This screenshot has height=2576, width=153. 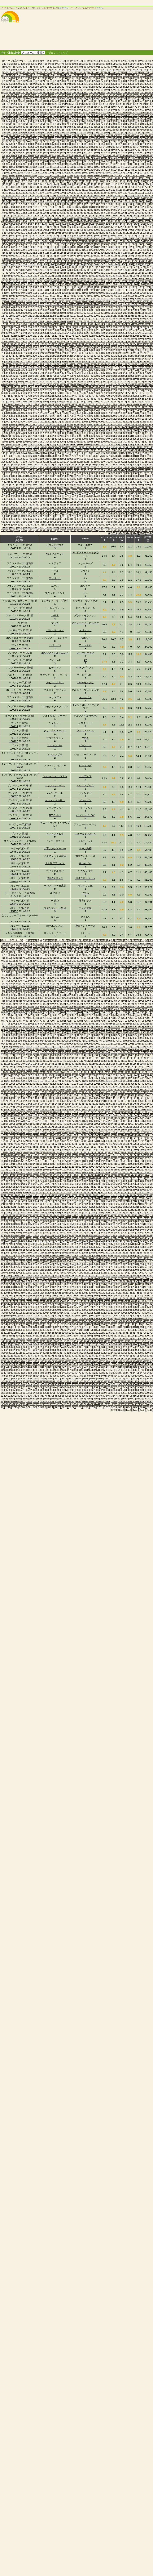 I want to click on [493], so click(x=97, y=109).